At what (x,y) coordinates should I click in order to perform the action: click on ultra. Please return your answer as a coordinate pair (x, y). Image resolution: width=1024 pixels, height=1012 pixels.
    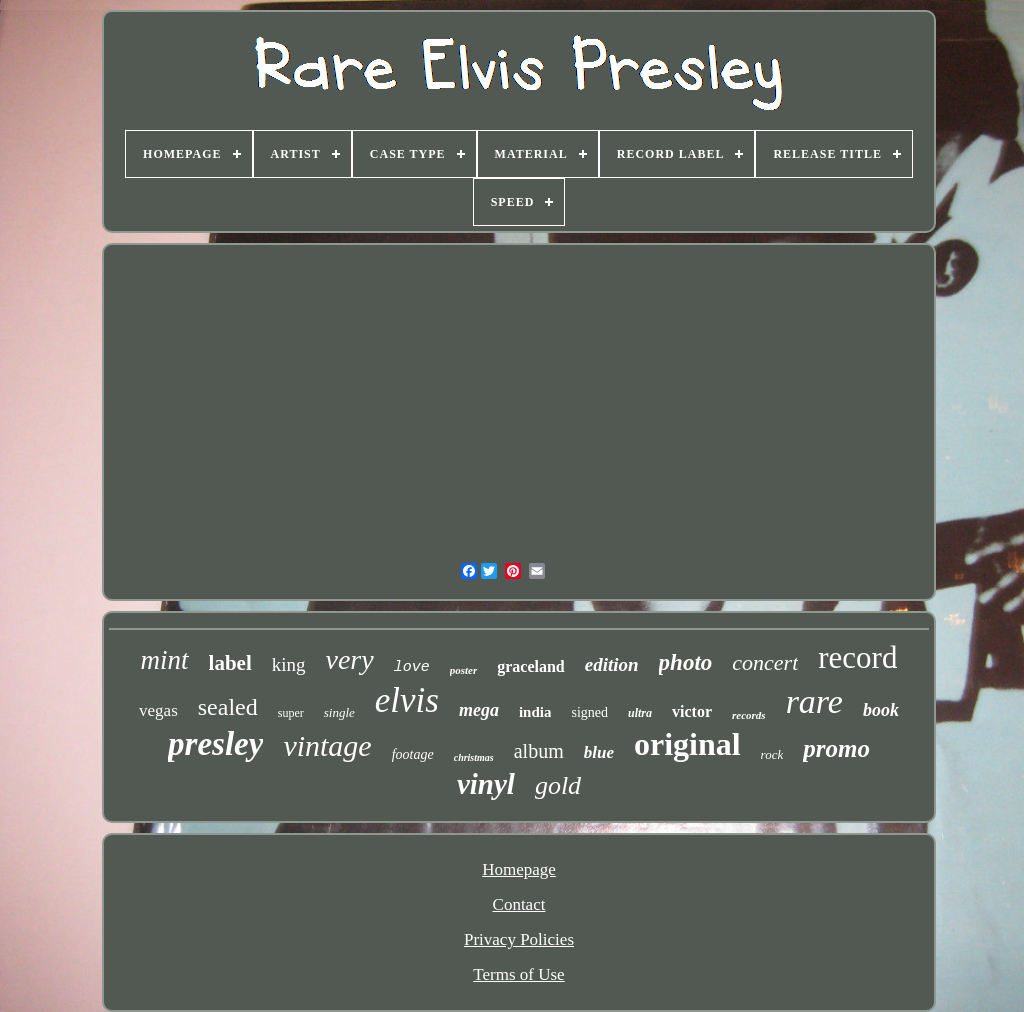
    Looking at the image, I should click on (640, 713).